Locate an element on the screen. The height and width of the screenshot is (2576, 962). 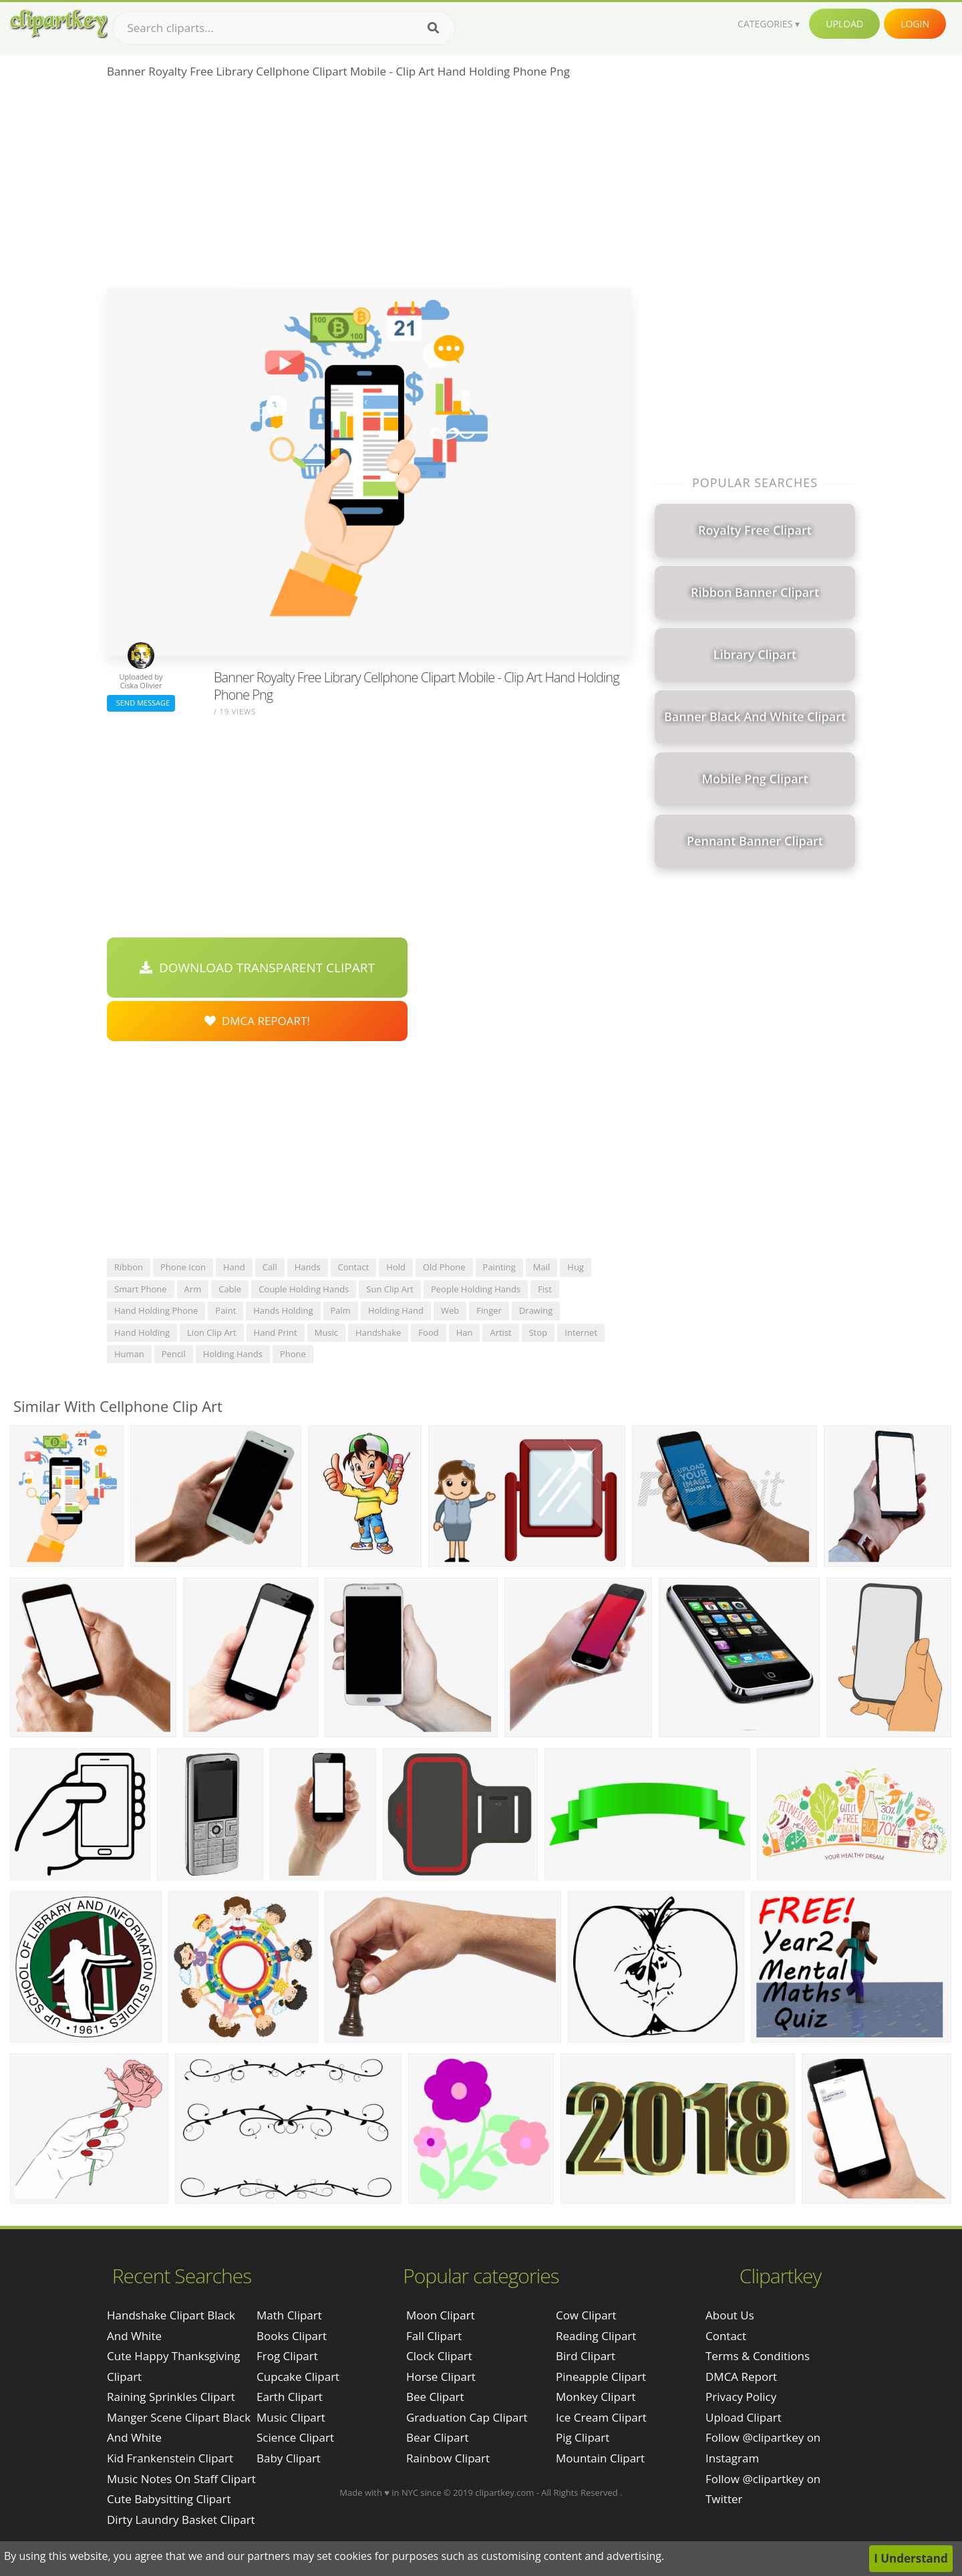
call is located at coordinates (270, 1267).